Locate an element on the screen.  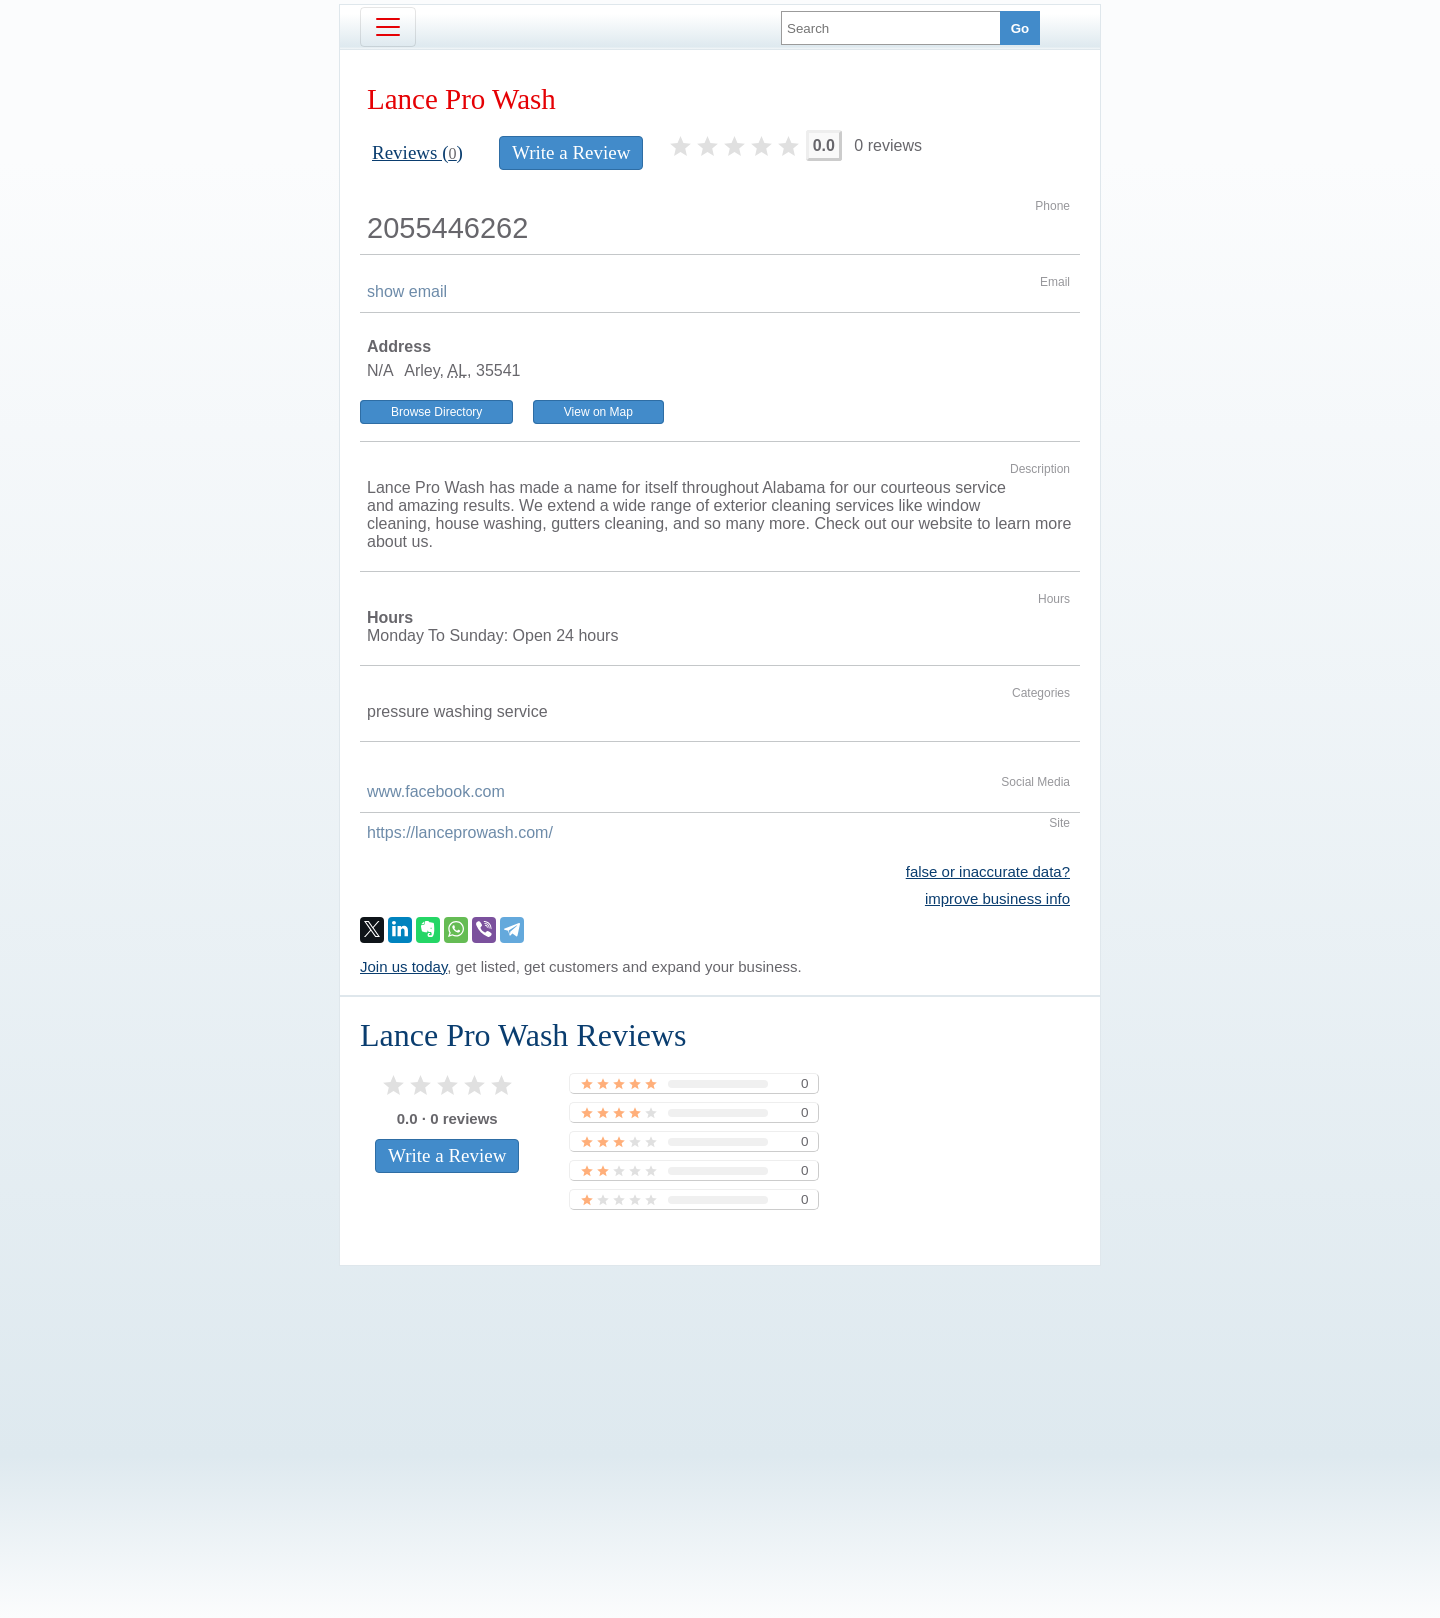
View on Map is located at coordinates (598, 412).